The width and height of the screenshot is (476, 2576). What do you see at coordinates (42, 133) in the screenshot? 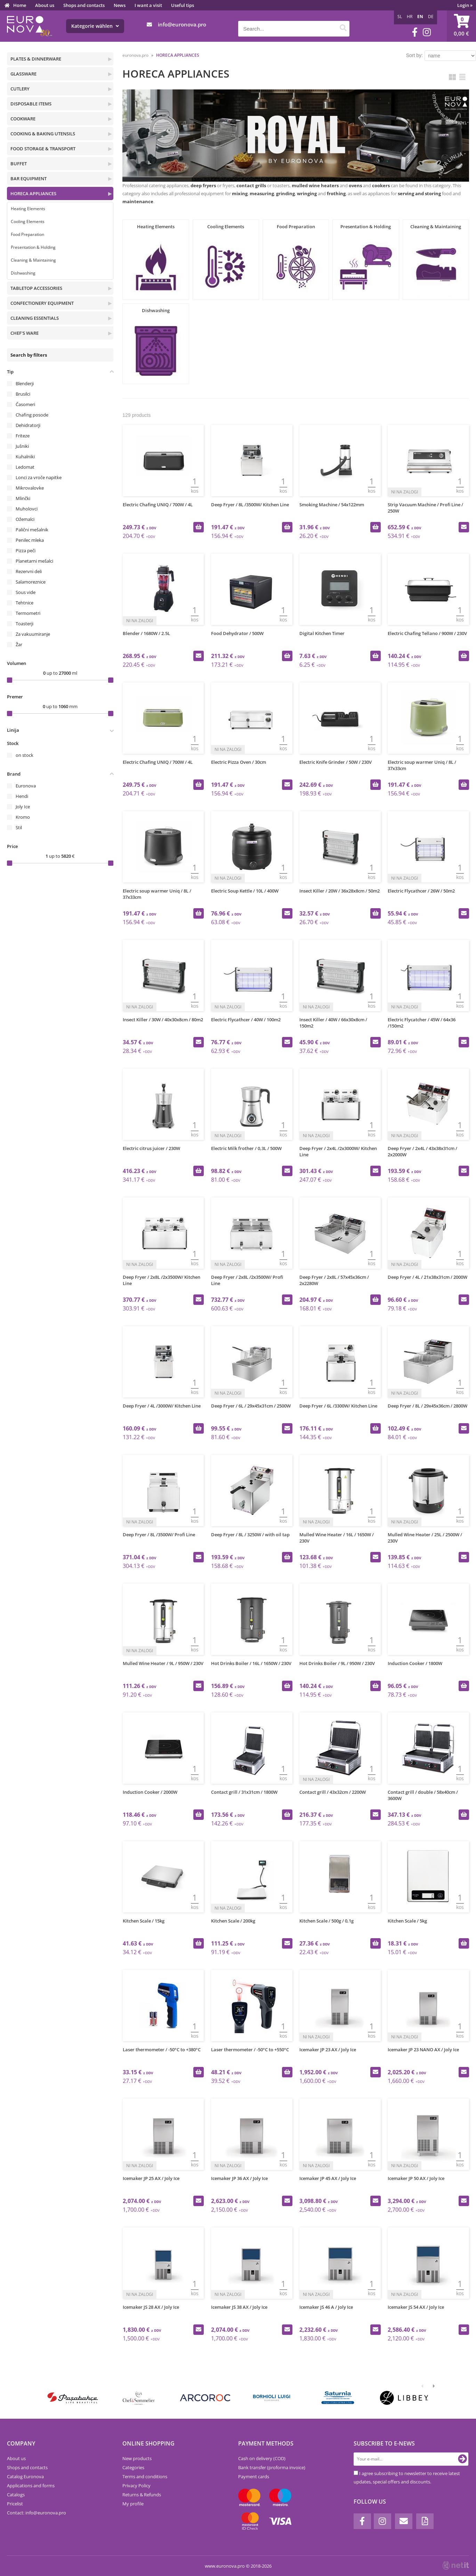
I see `COOKING & BAKING UTENSILS` at bounding box center [42, 133].